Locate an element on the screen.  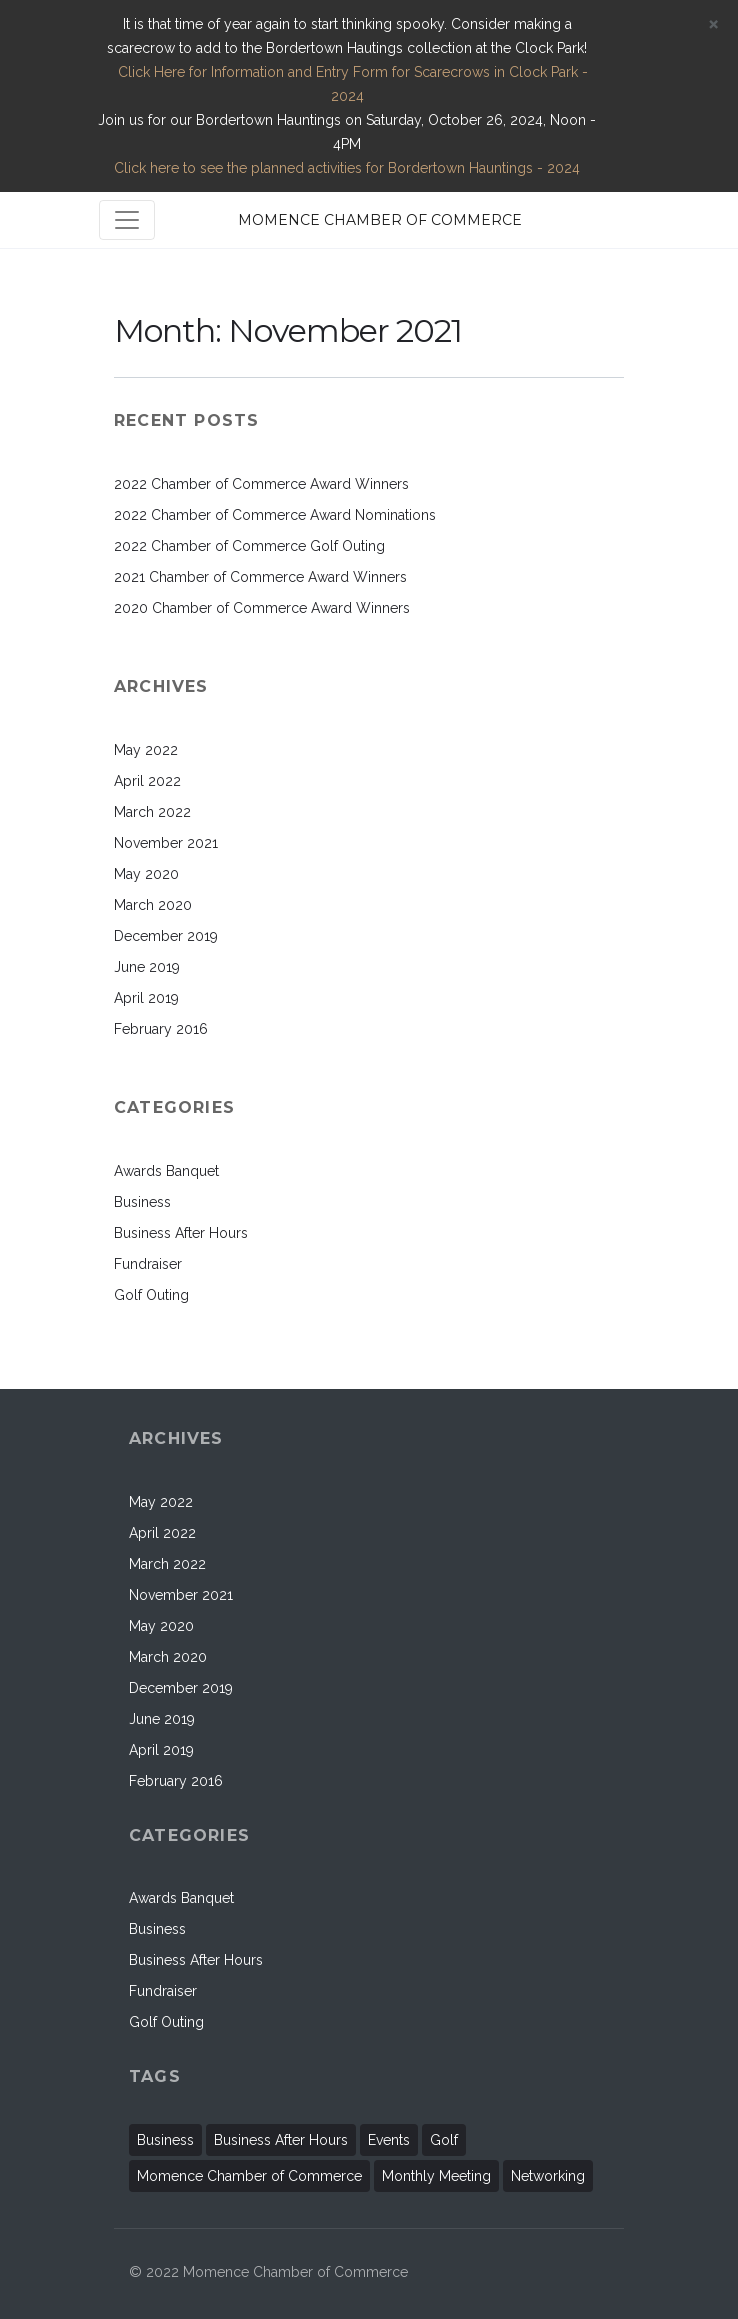
2022 Chamber of Commerce Award Winners is located at coordinates (261, 484).